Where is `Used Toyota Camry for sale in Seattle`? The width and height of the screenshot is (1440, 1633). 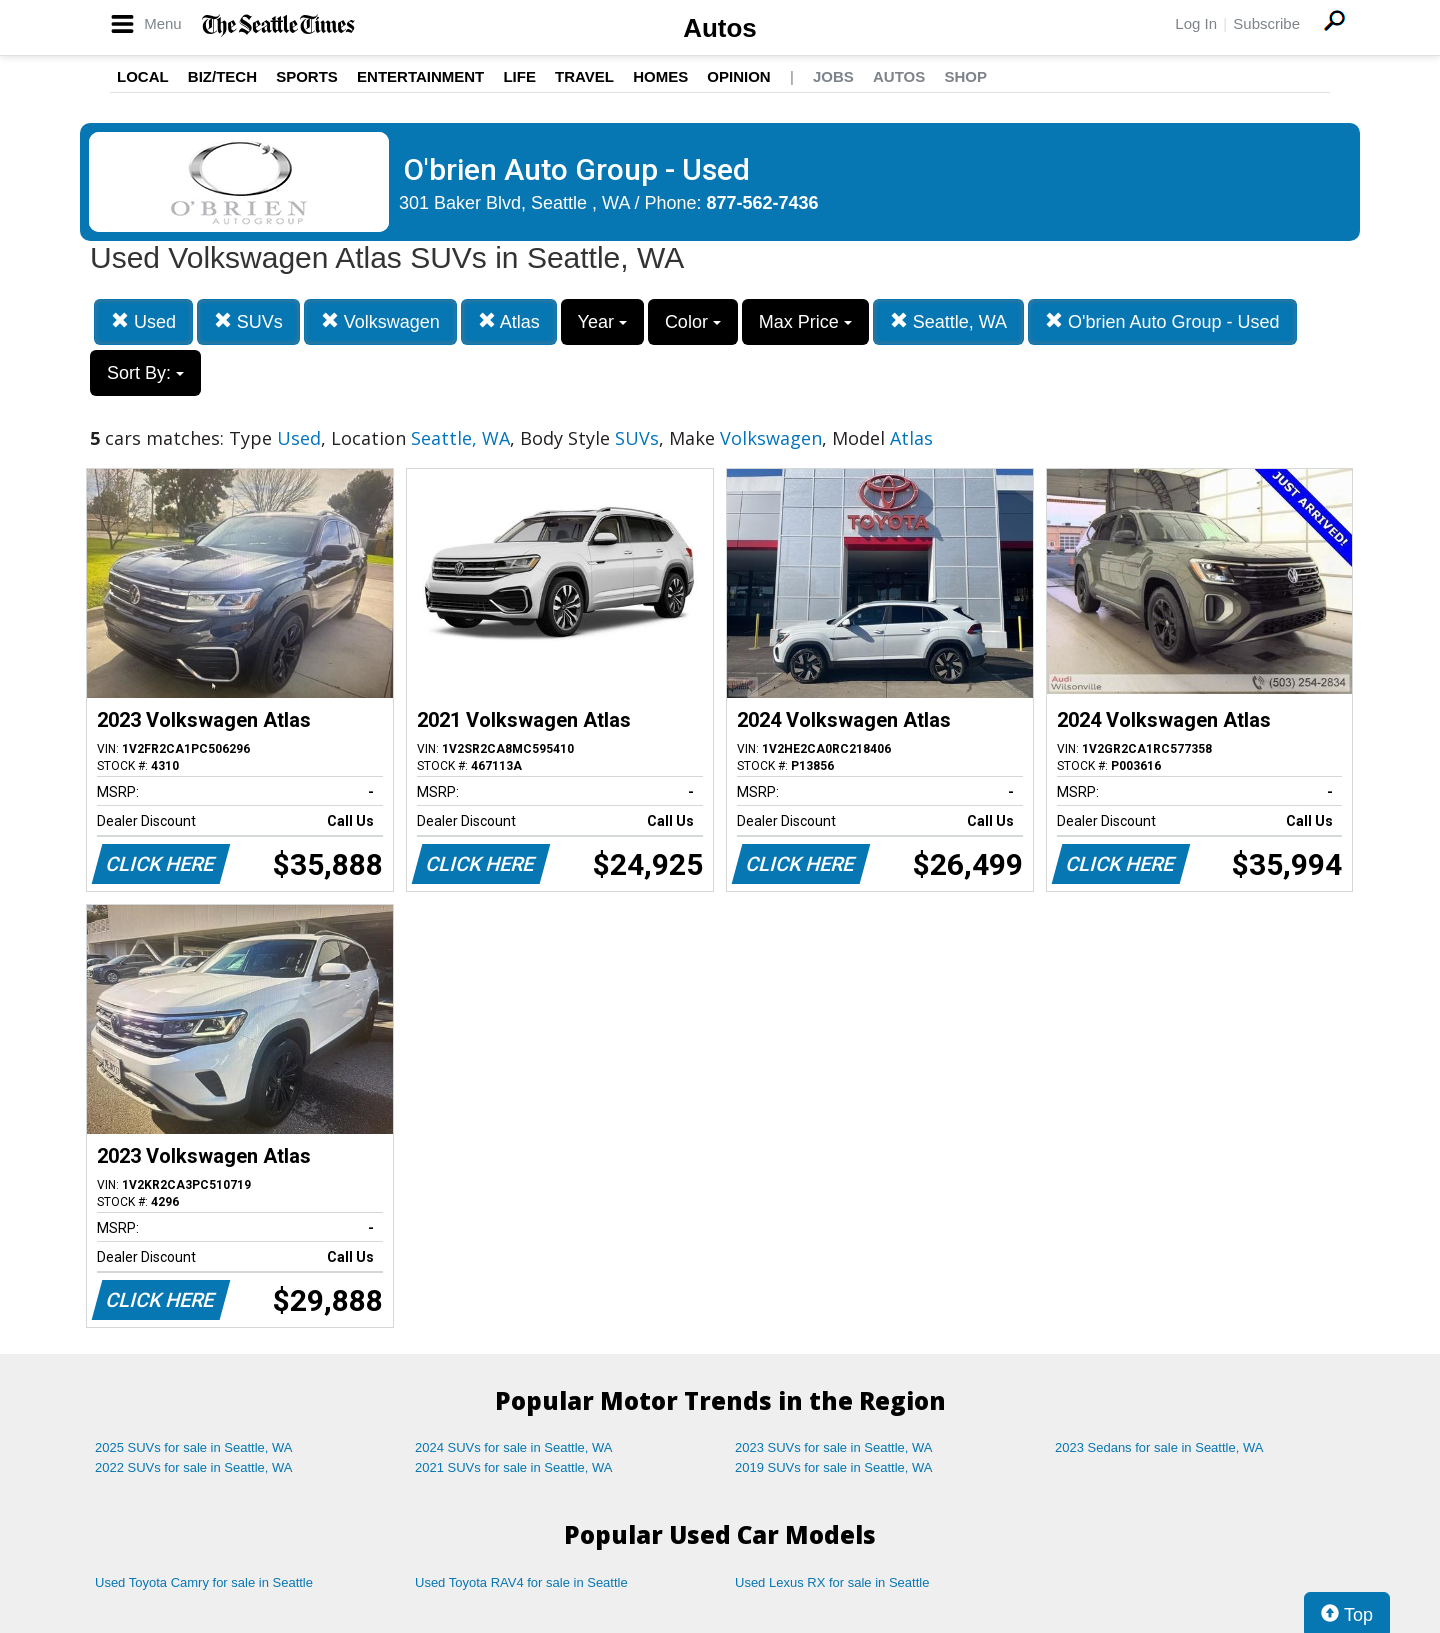 Used Toyota Camry for sale in Seattle is located at coordinates (204, 1582).